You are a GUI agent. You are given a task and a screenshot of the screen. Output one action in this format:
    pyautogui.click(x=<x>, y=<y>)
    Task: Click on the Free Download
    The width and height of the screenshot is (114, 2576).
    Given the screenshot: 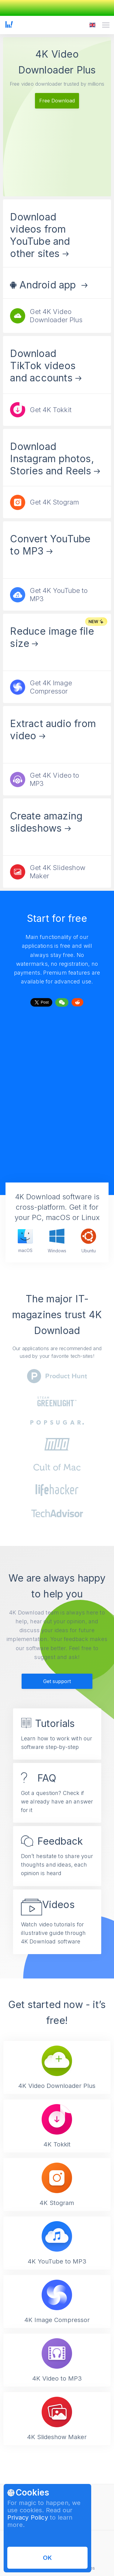 What is the action you would take?
    pyautogui.click(x=57, y=101)
    